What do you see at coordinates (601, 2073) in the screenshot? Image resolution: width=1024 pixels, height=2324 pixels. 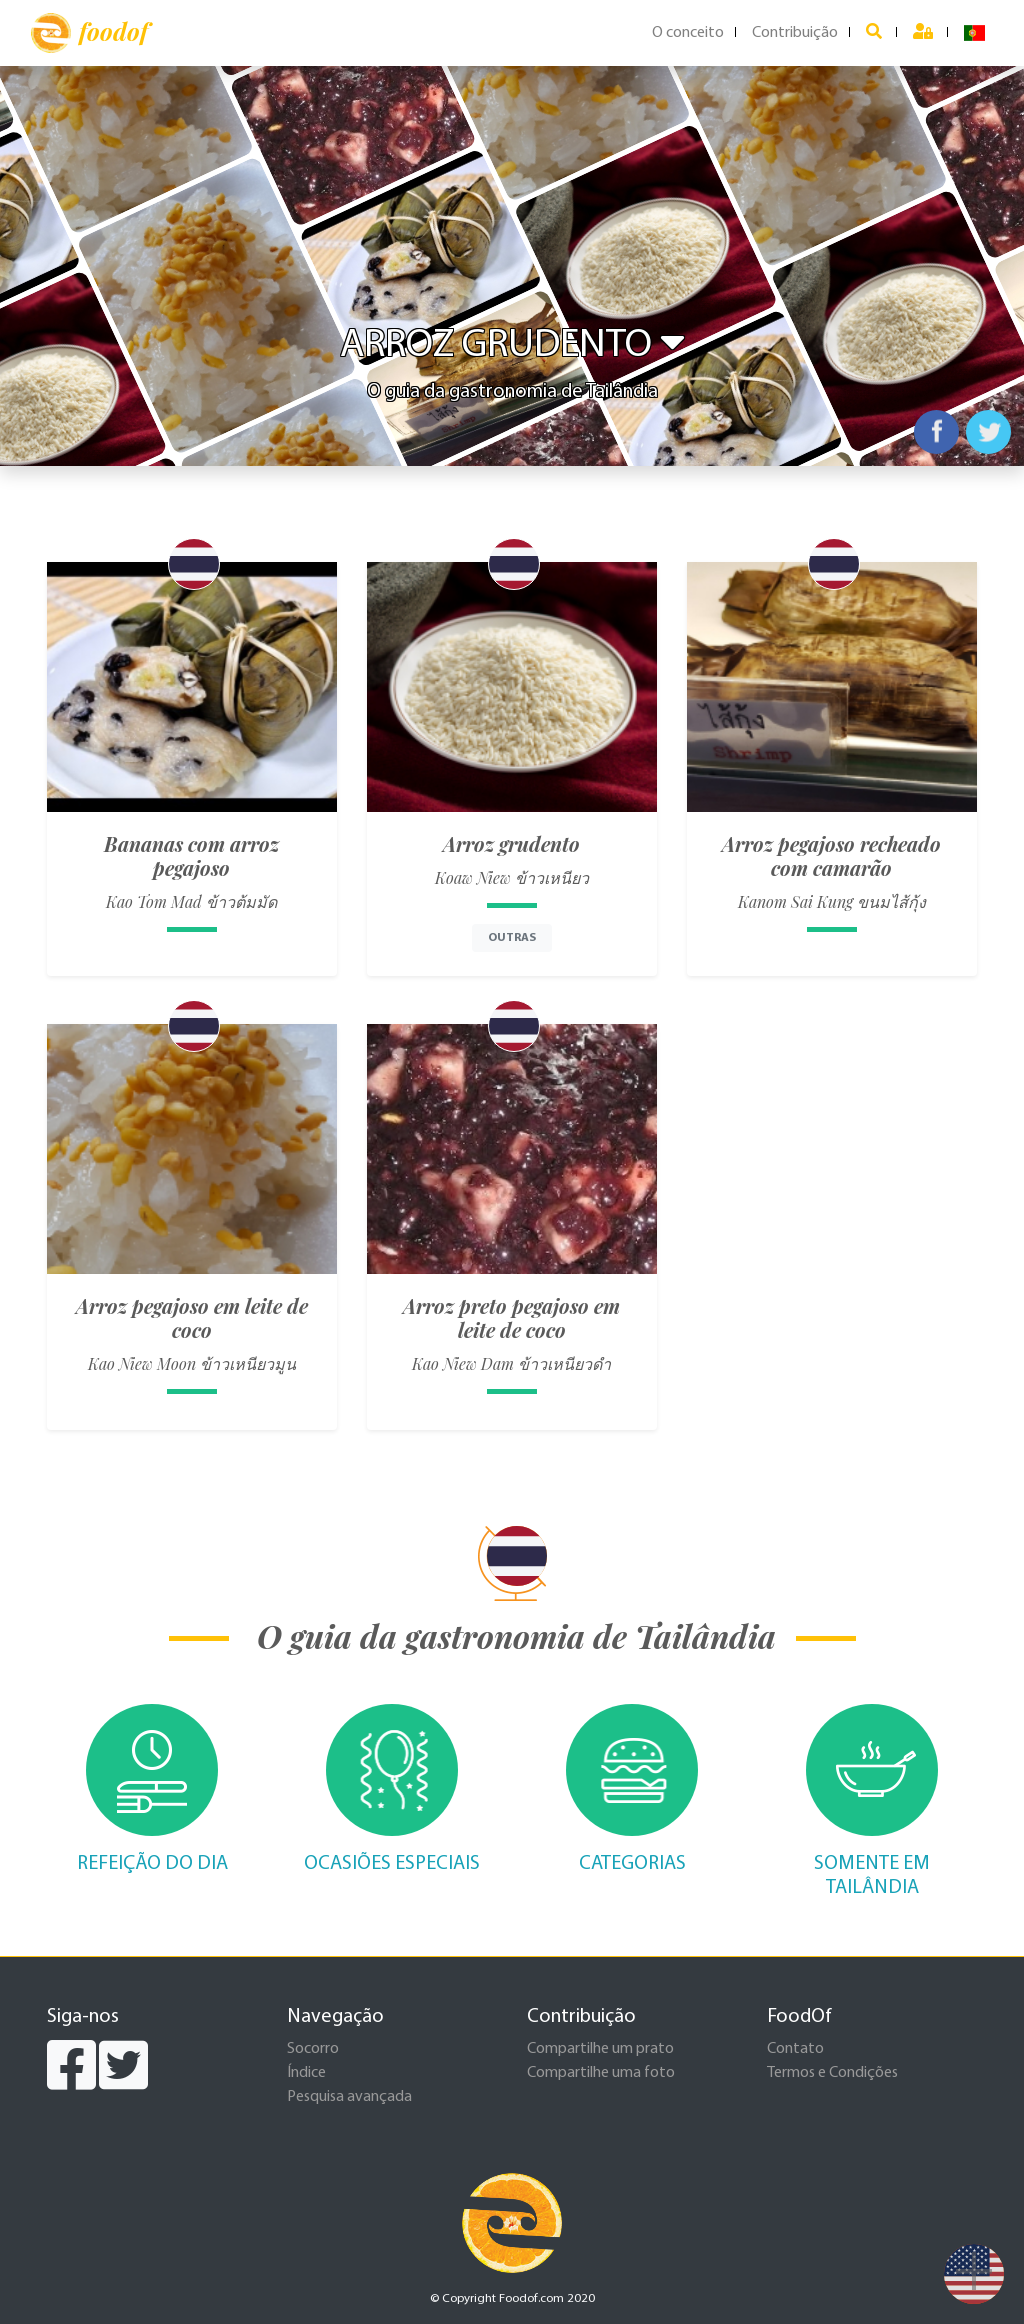 I see `Compartilhe uma foto` at bounding box center [601, 2073].